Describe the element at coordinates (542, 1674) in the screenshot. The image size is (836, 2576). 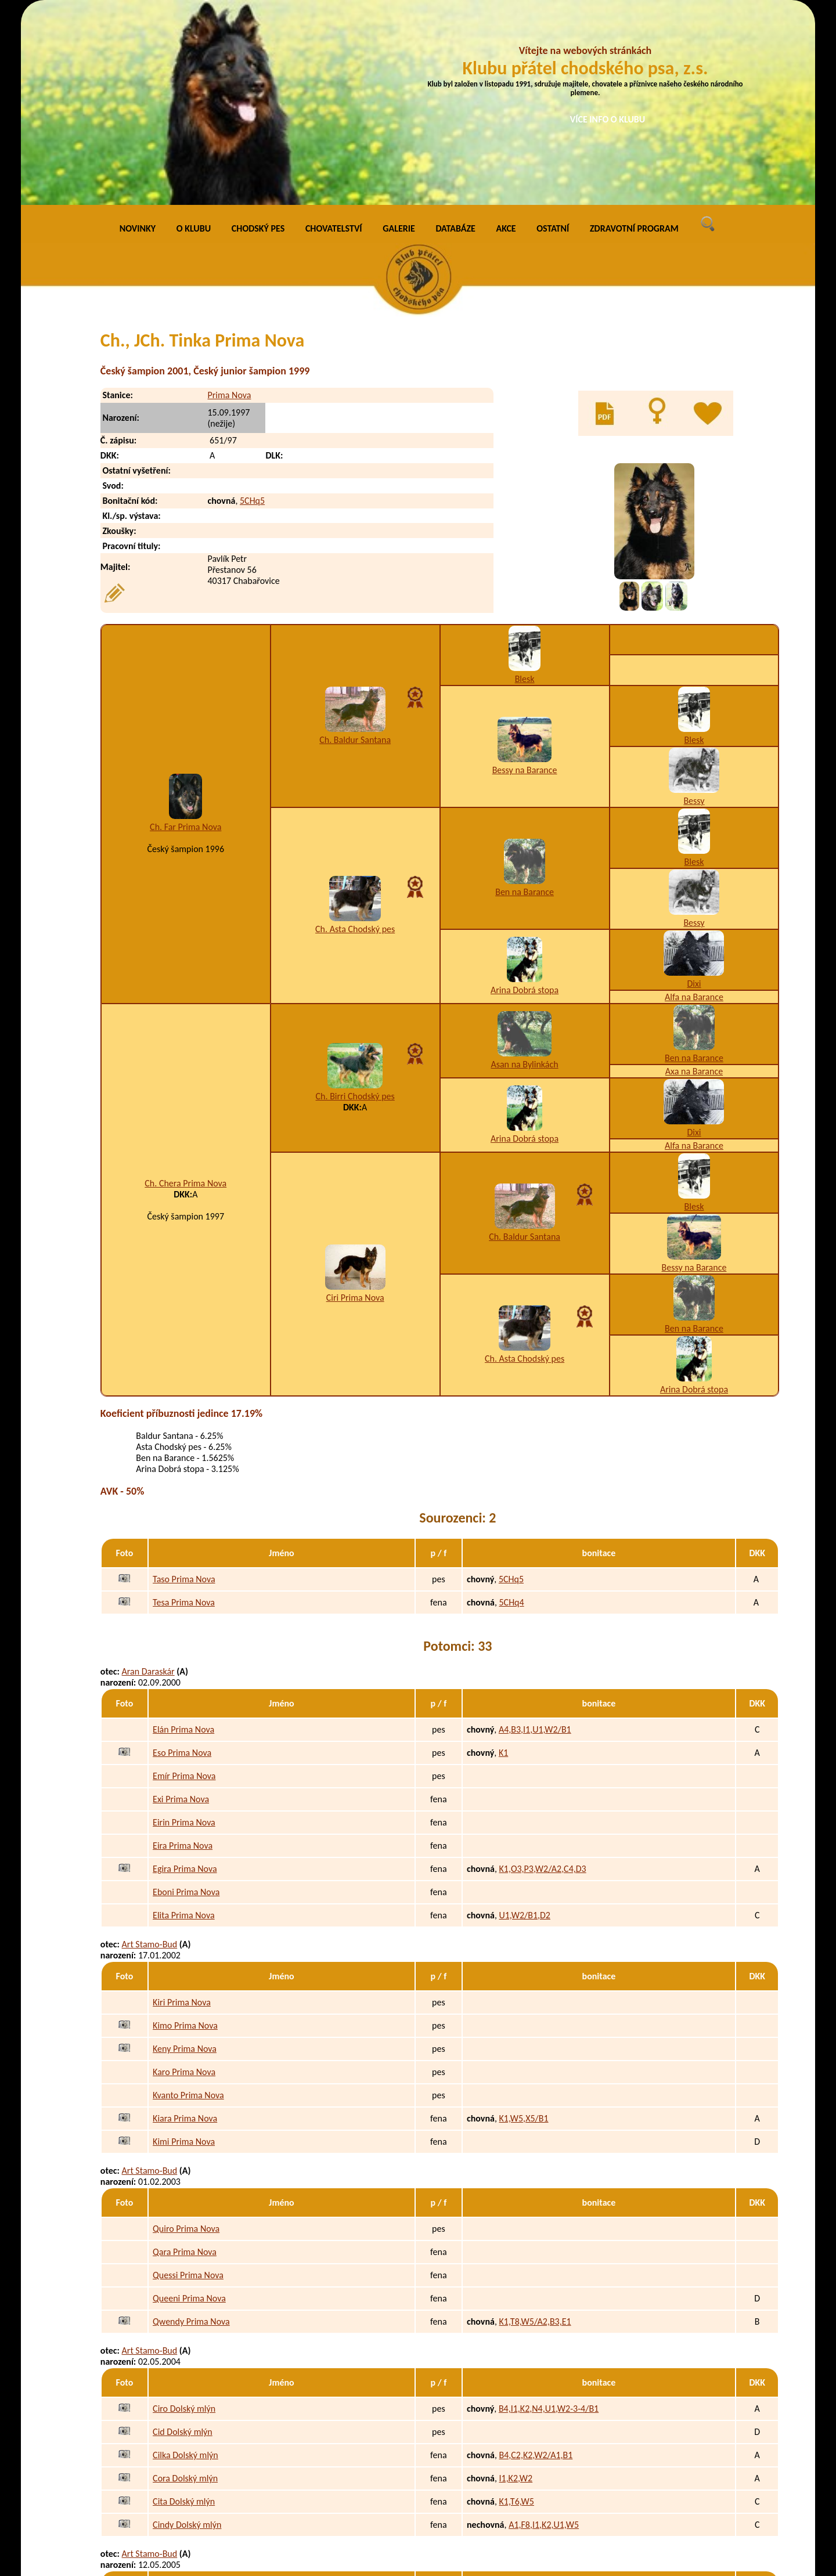
I see `K1,O3,P3,W2/A2,C4,D3` at that location.